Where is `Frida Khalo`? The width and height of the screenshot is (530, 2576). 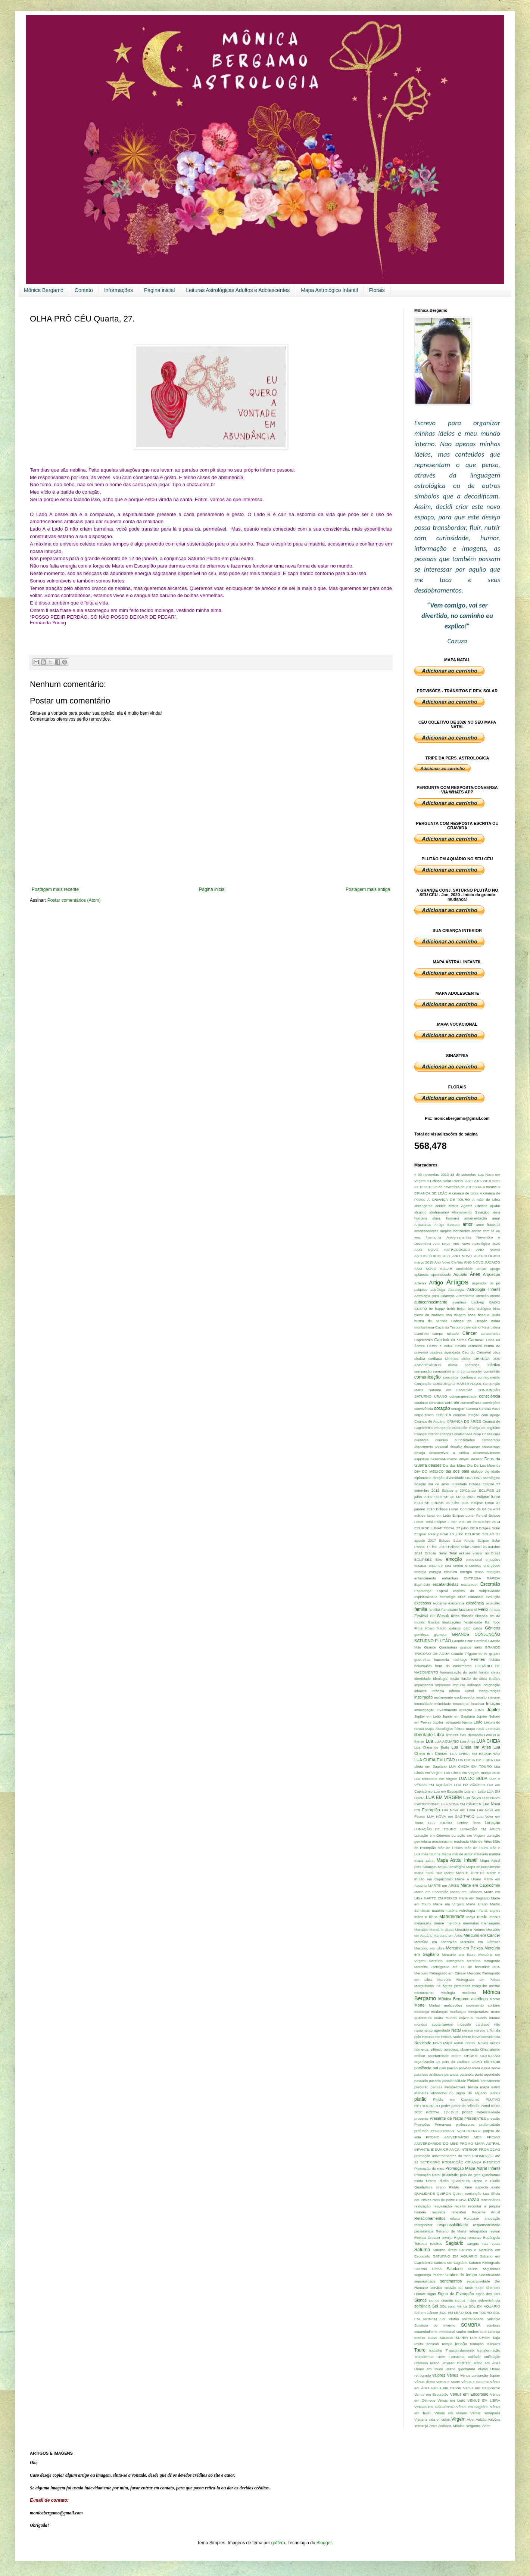 Frida Khalo is located at coordinates (424, 1628).